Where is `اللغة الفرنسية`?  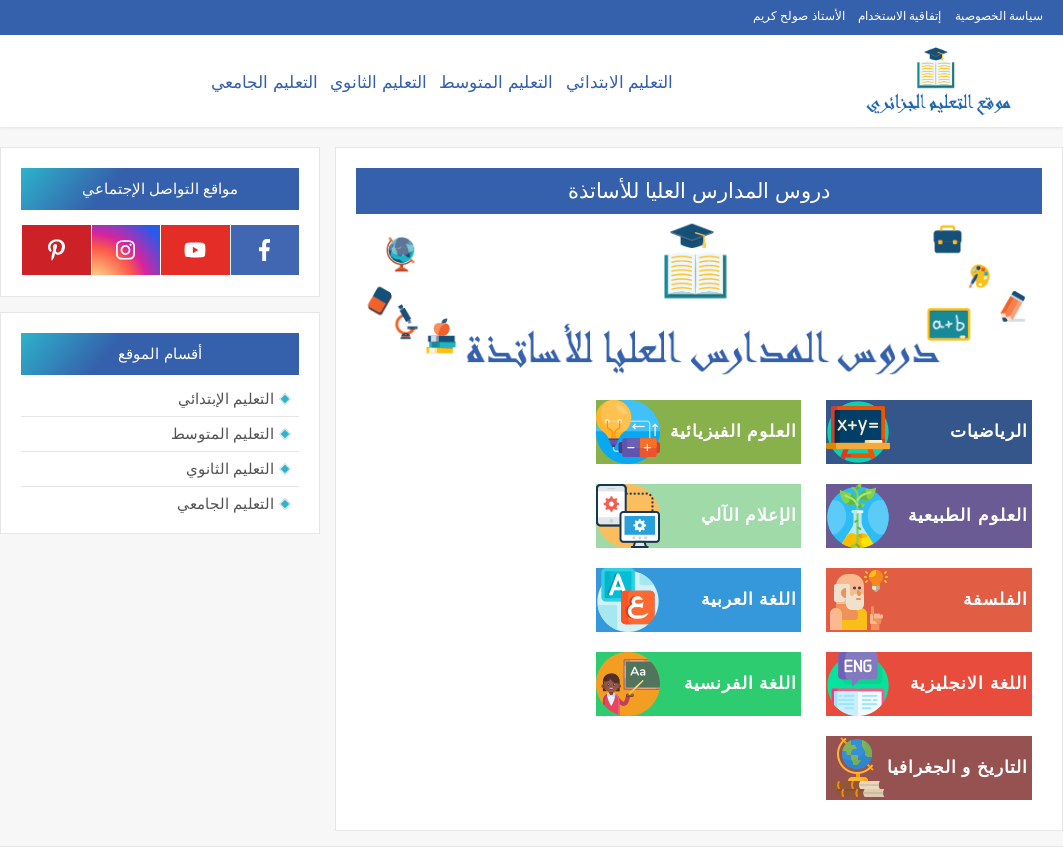 اللغة الفرنسية is located at coordinates (741, 683).